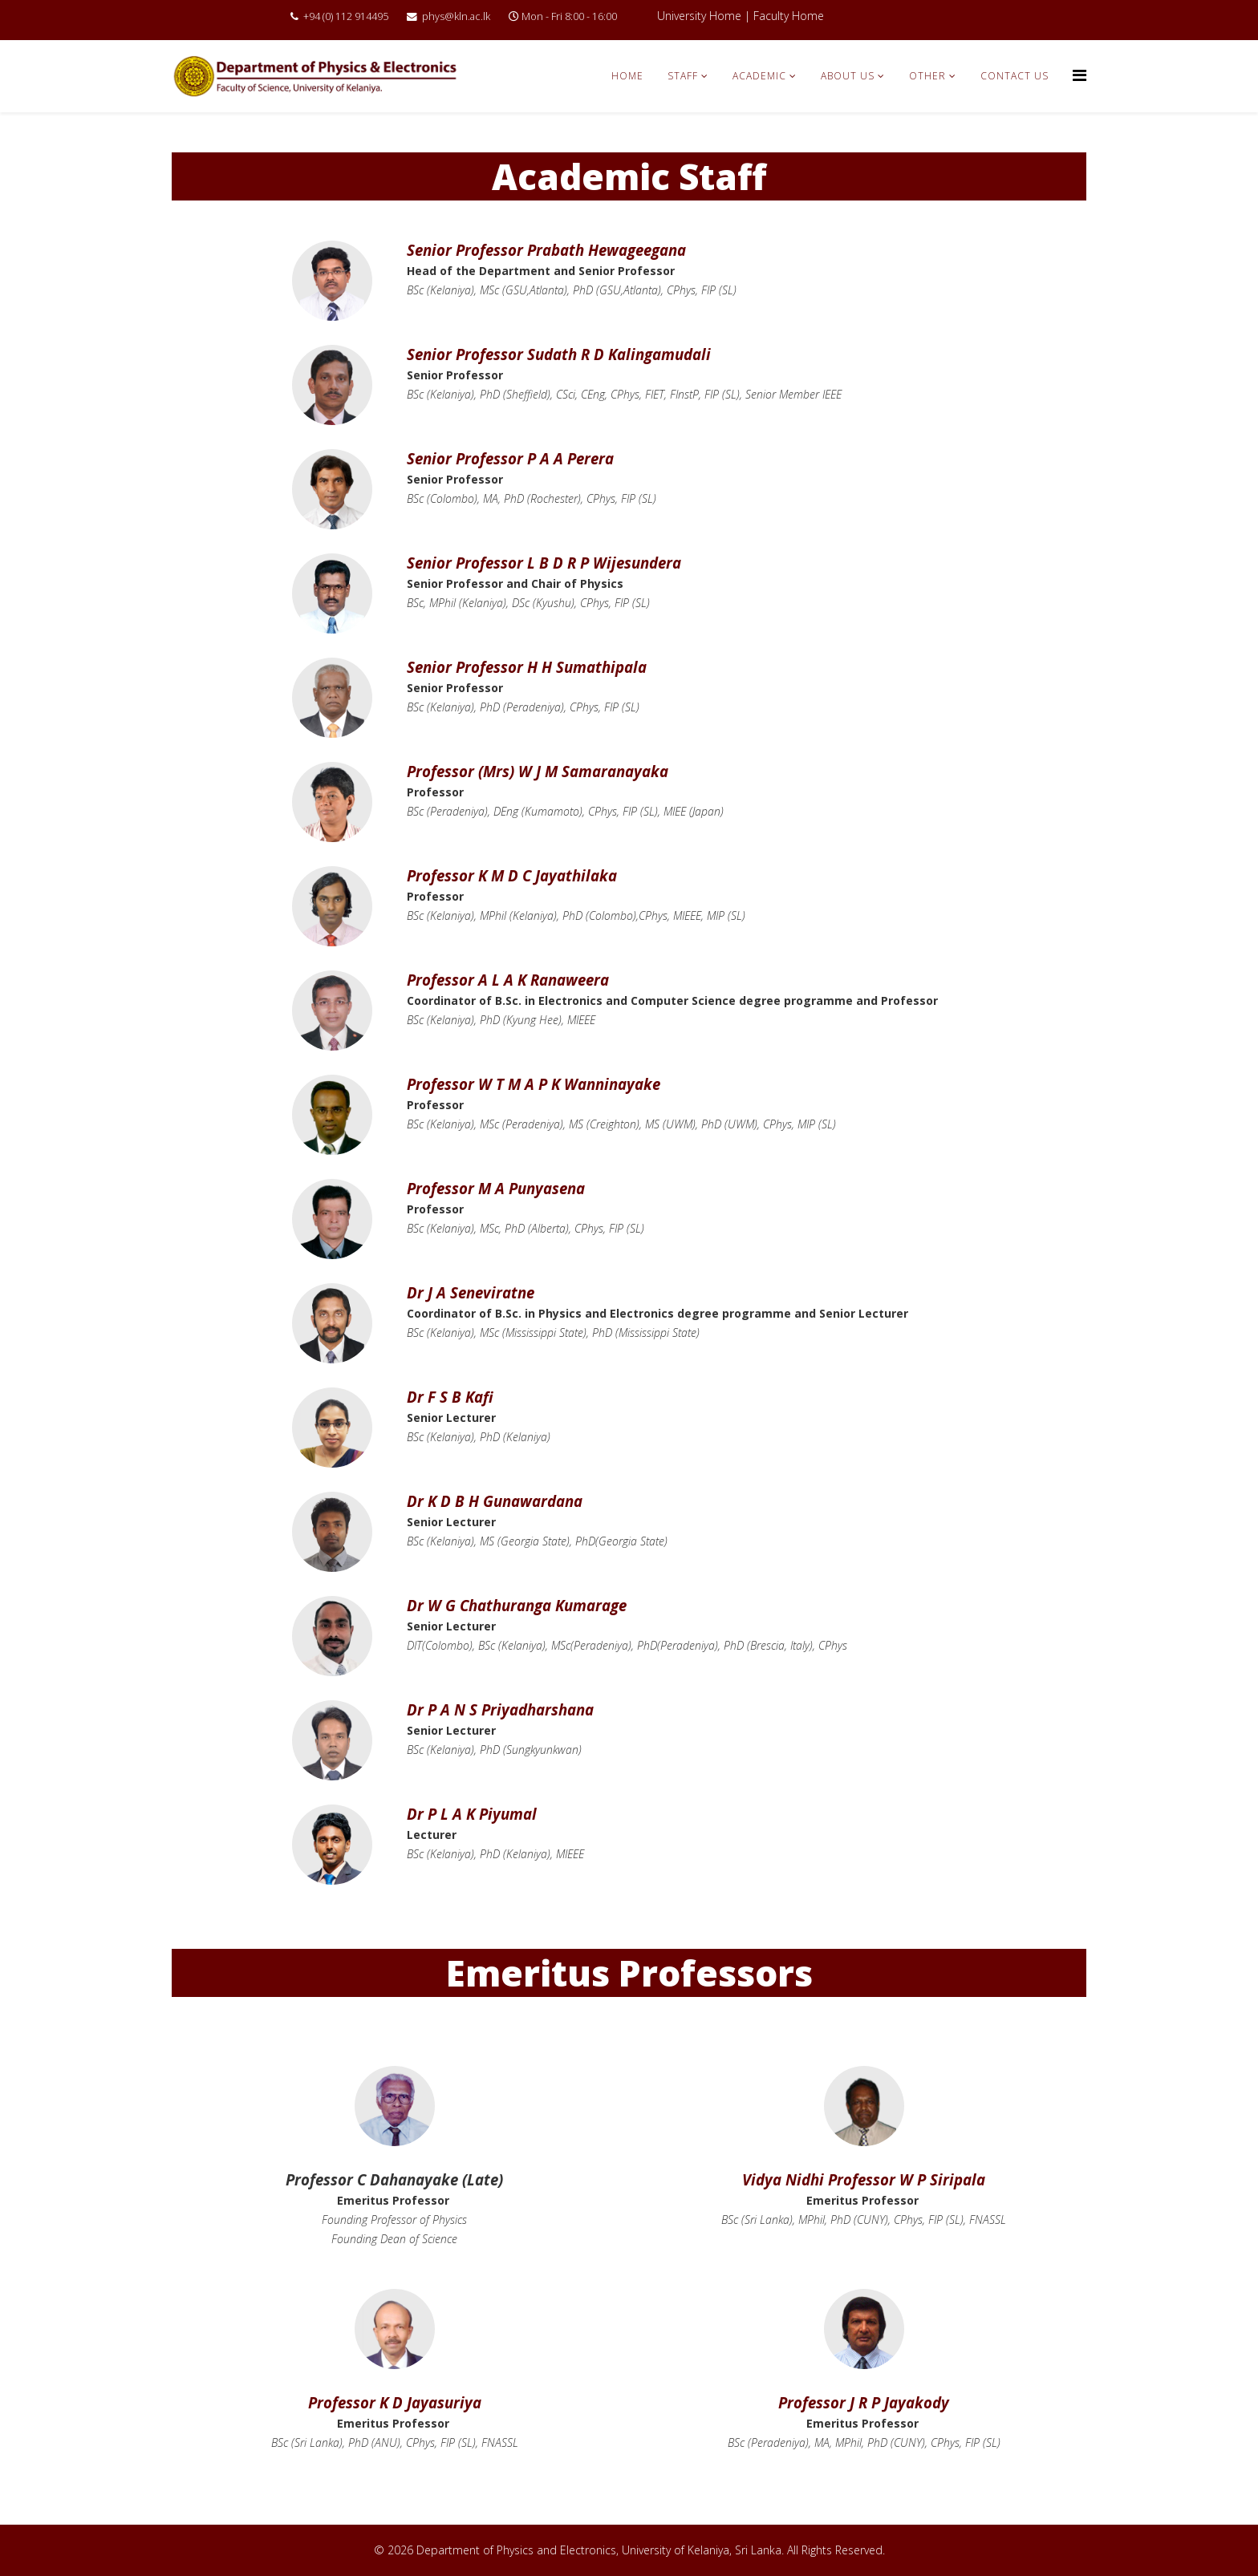 This screenshot has width=1258, height=2576. I want to click on Staff, so click(683, 76).